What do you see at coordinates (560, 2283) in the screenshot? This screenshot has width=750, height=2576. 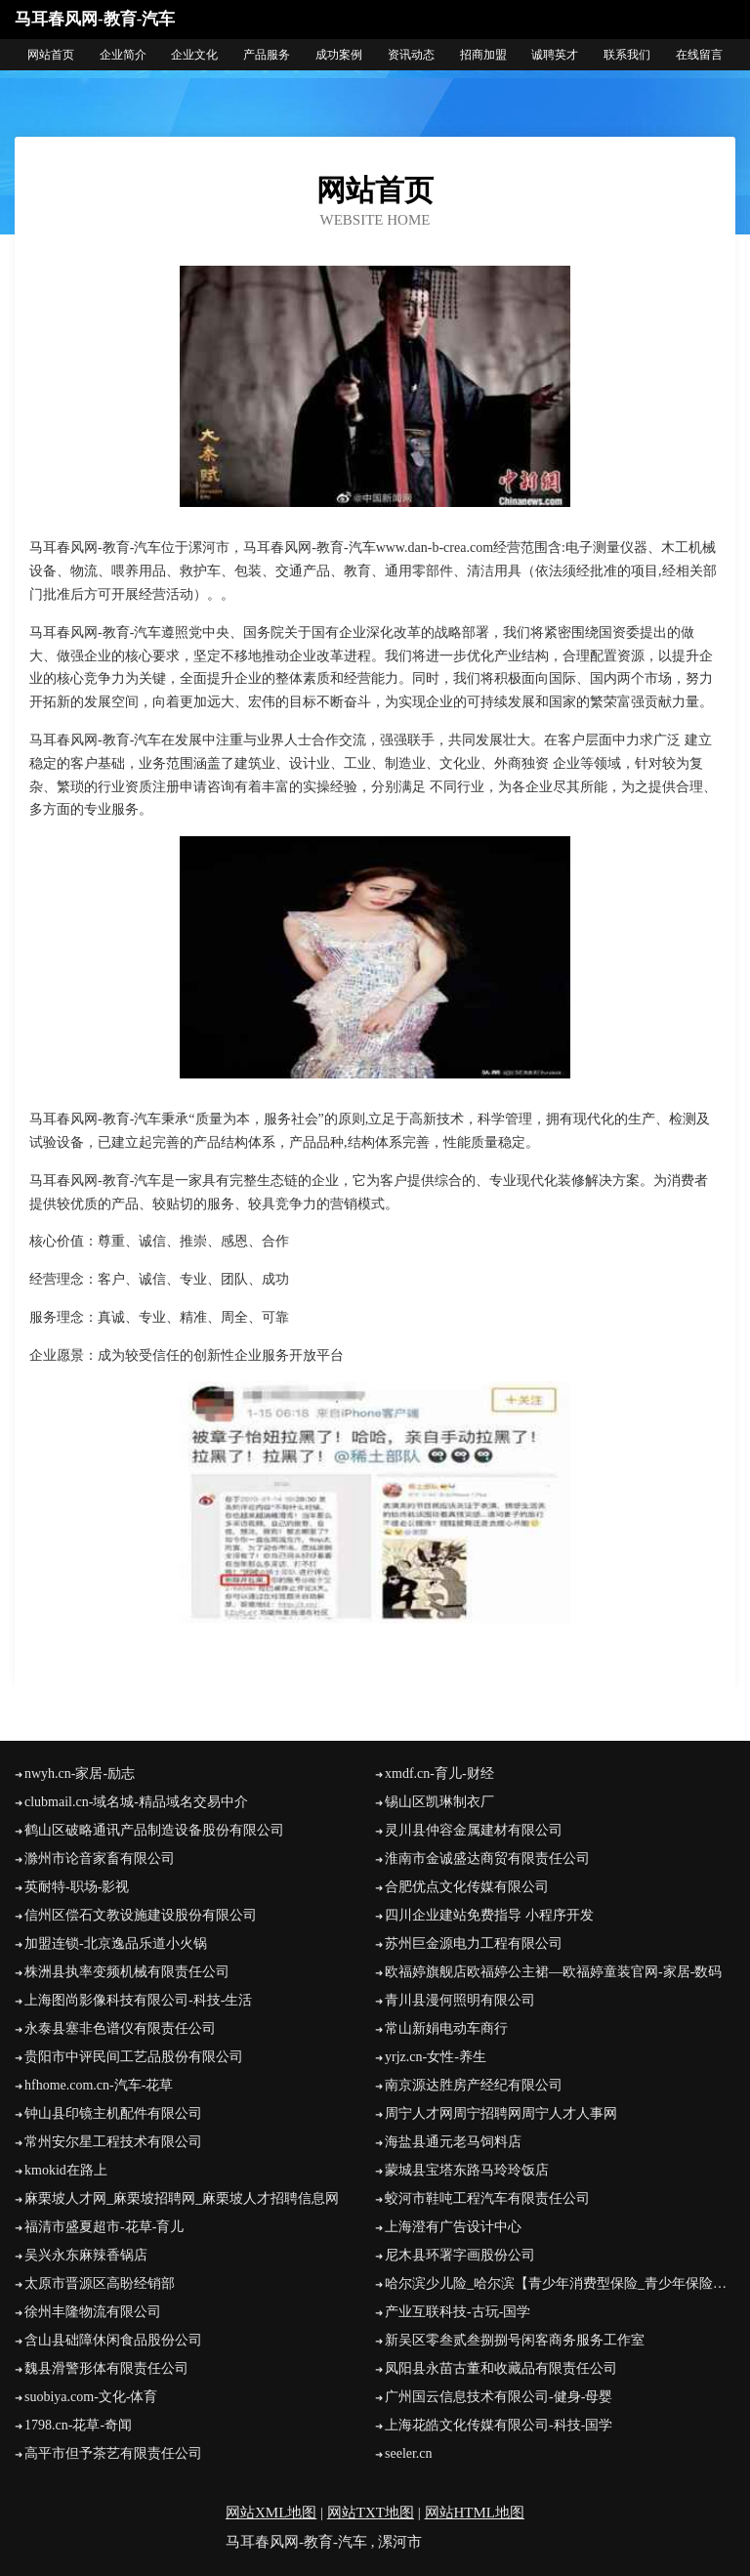 I see `哈尔滨少儿险_哈尔滨【青少年消费型保险_青少年保险险种_婴儿怎样买保险】咨询_找经纪人辛文艳` at bounding box center [560, 2283].